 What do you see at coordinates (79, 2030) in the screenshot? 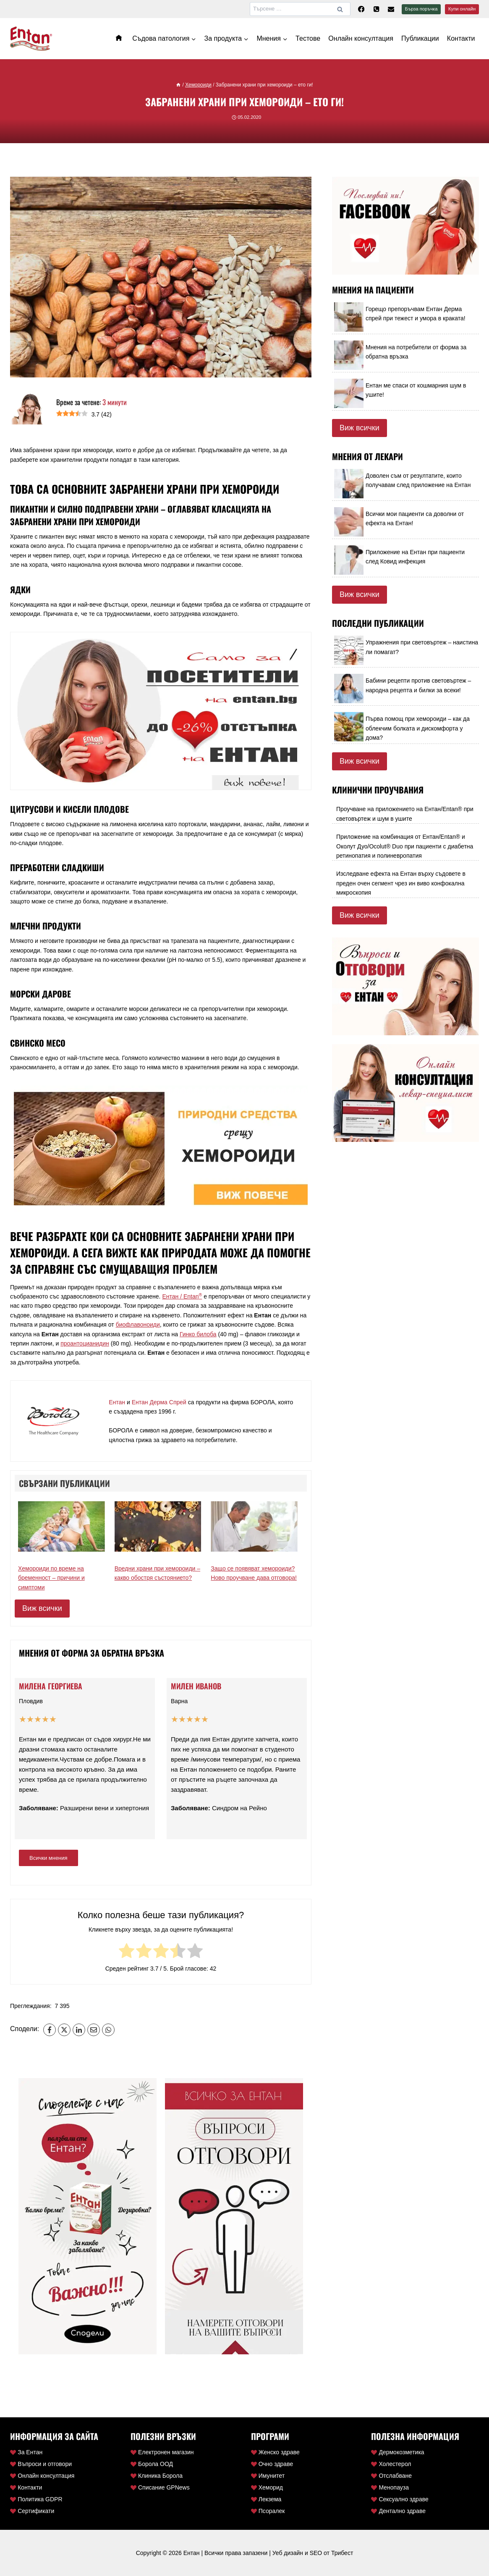
I see `[LinkedIn]` at bounding box center [79, 2030].